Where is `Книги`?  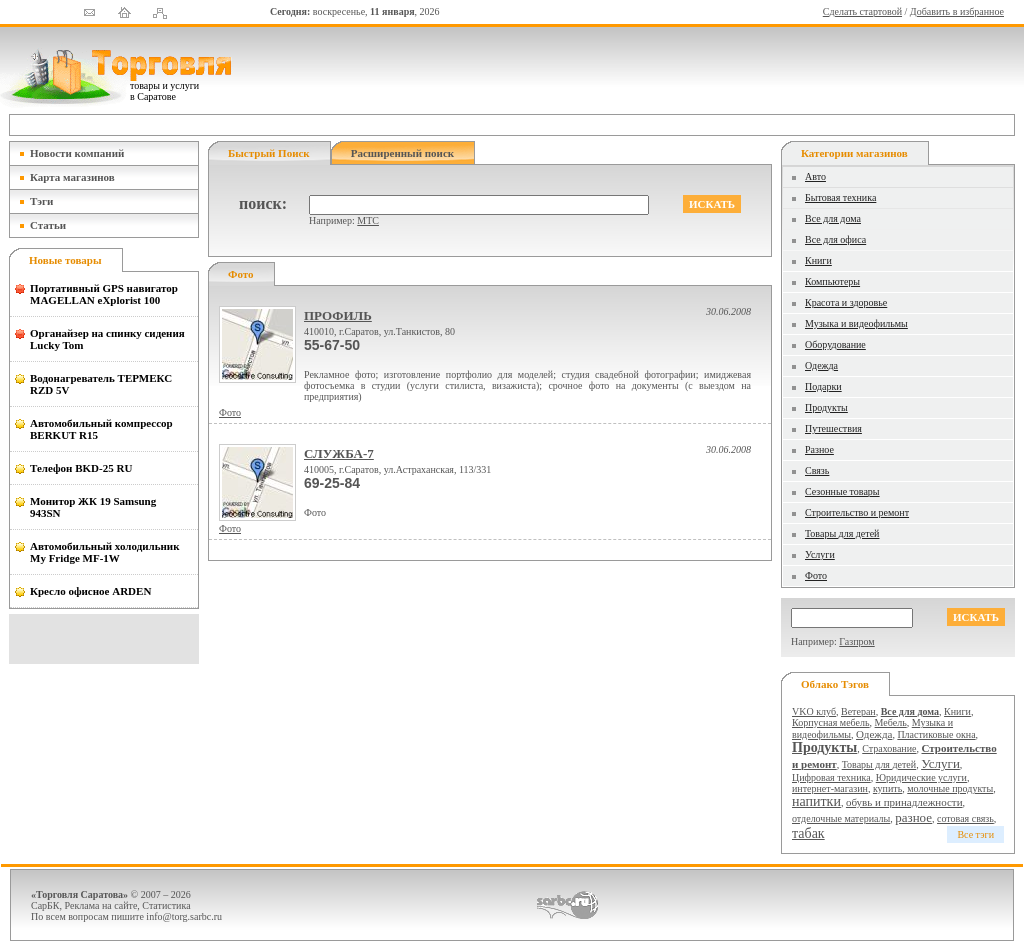
Книги is located at coordinates (818, 260).